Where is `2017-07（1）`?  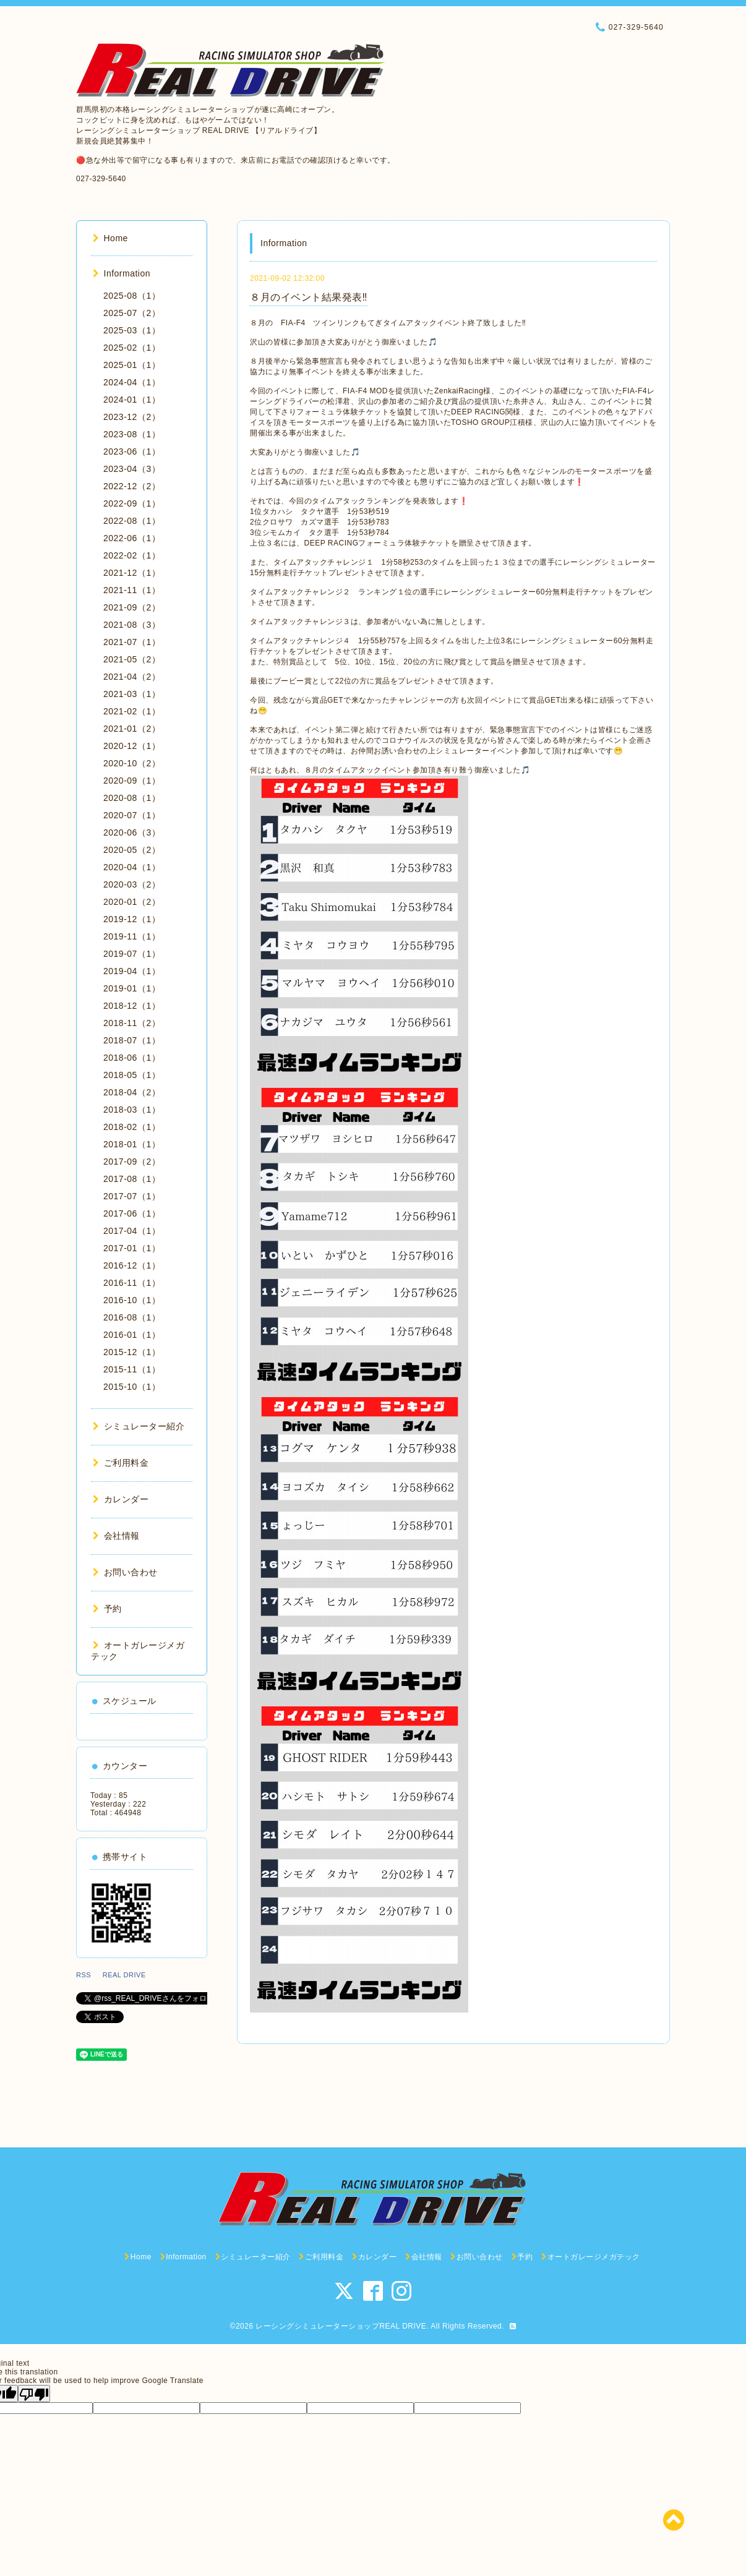 2017-07（1） is located at coordinates (131, 1196).